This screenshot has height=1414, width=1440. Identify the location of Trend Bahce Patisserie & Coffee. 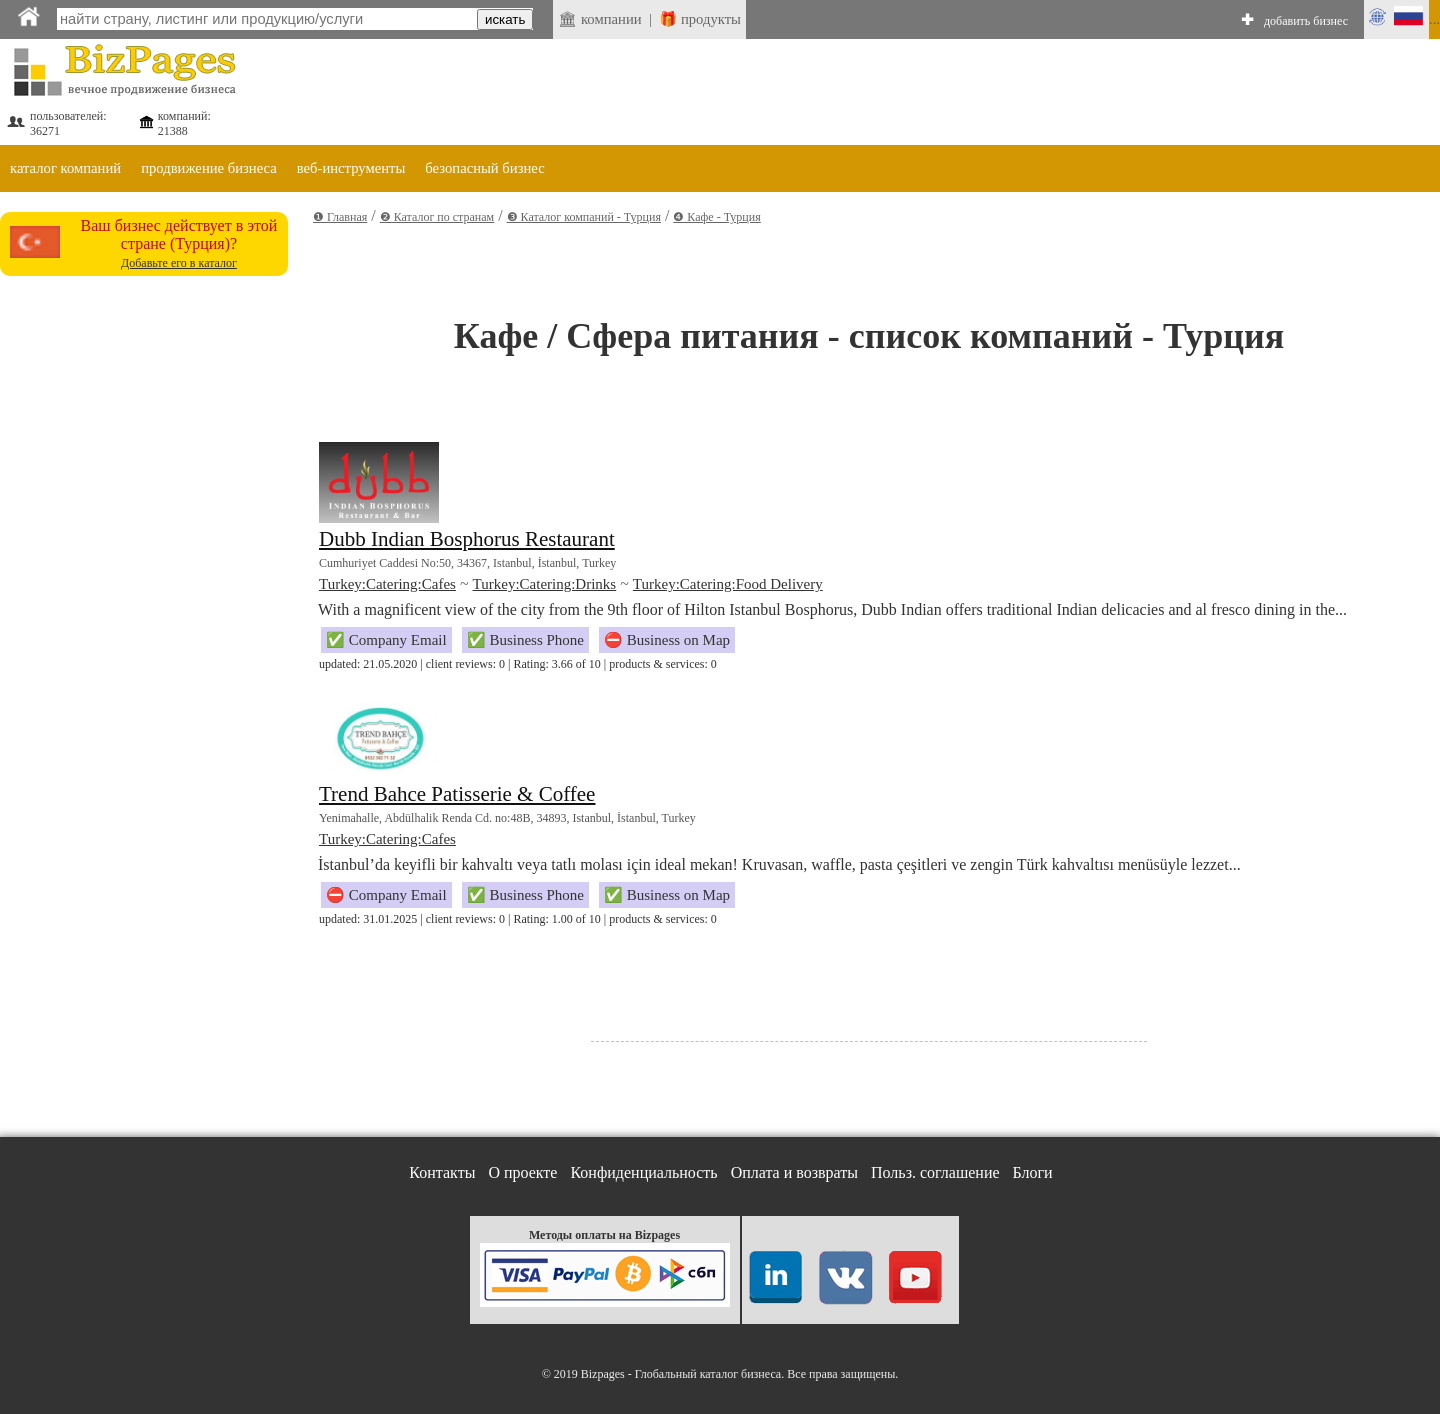
(457, 794).